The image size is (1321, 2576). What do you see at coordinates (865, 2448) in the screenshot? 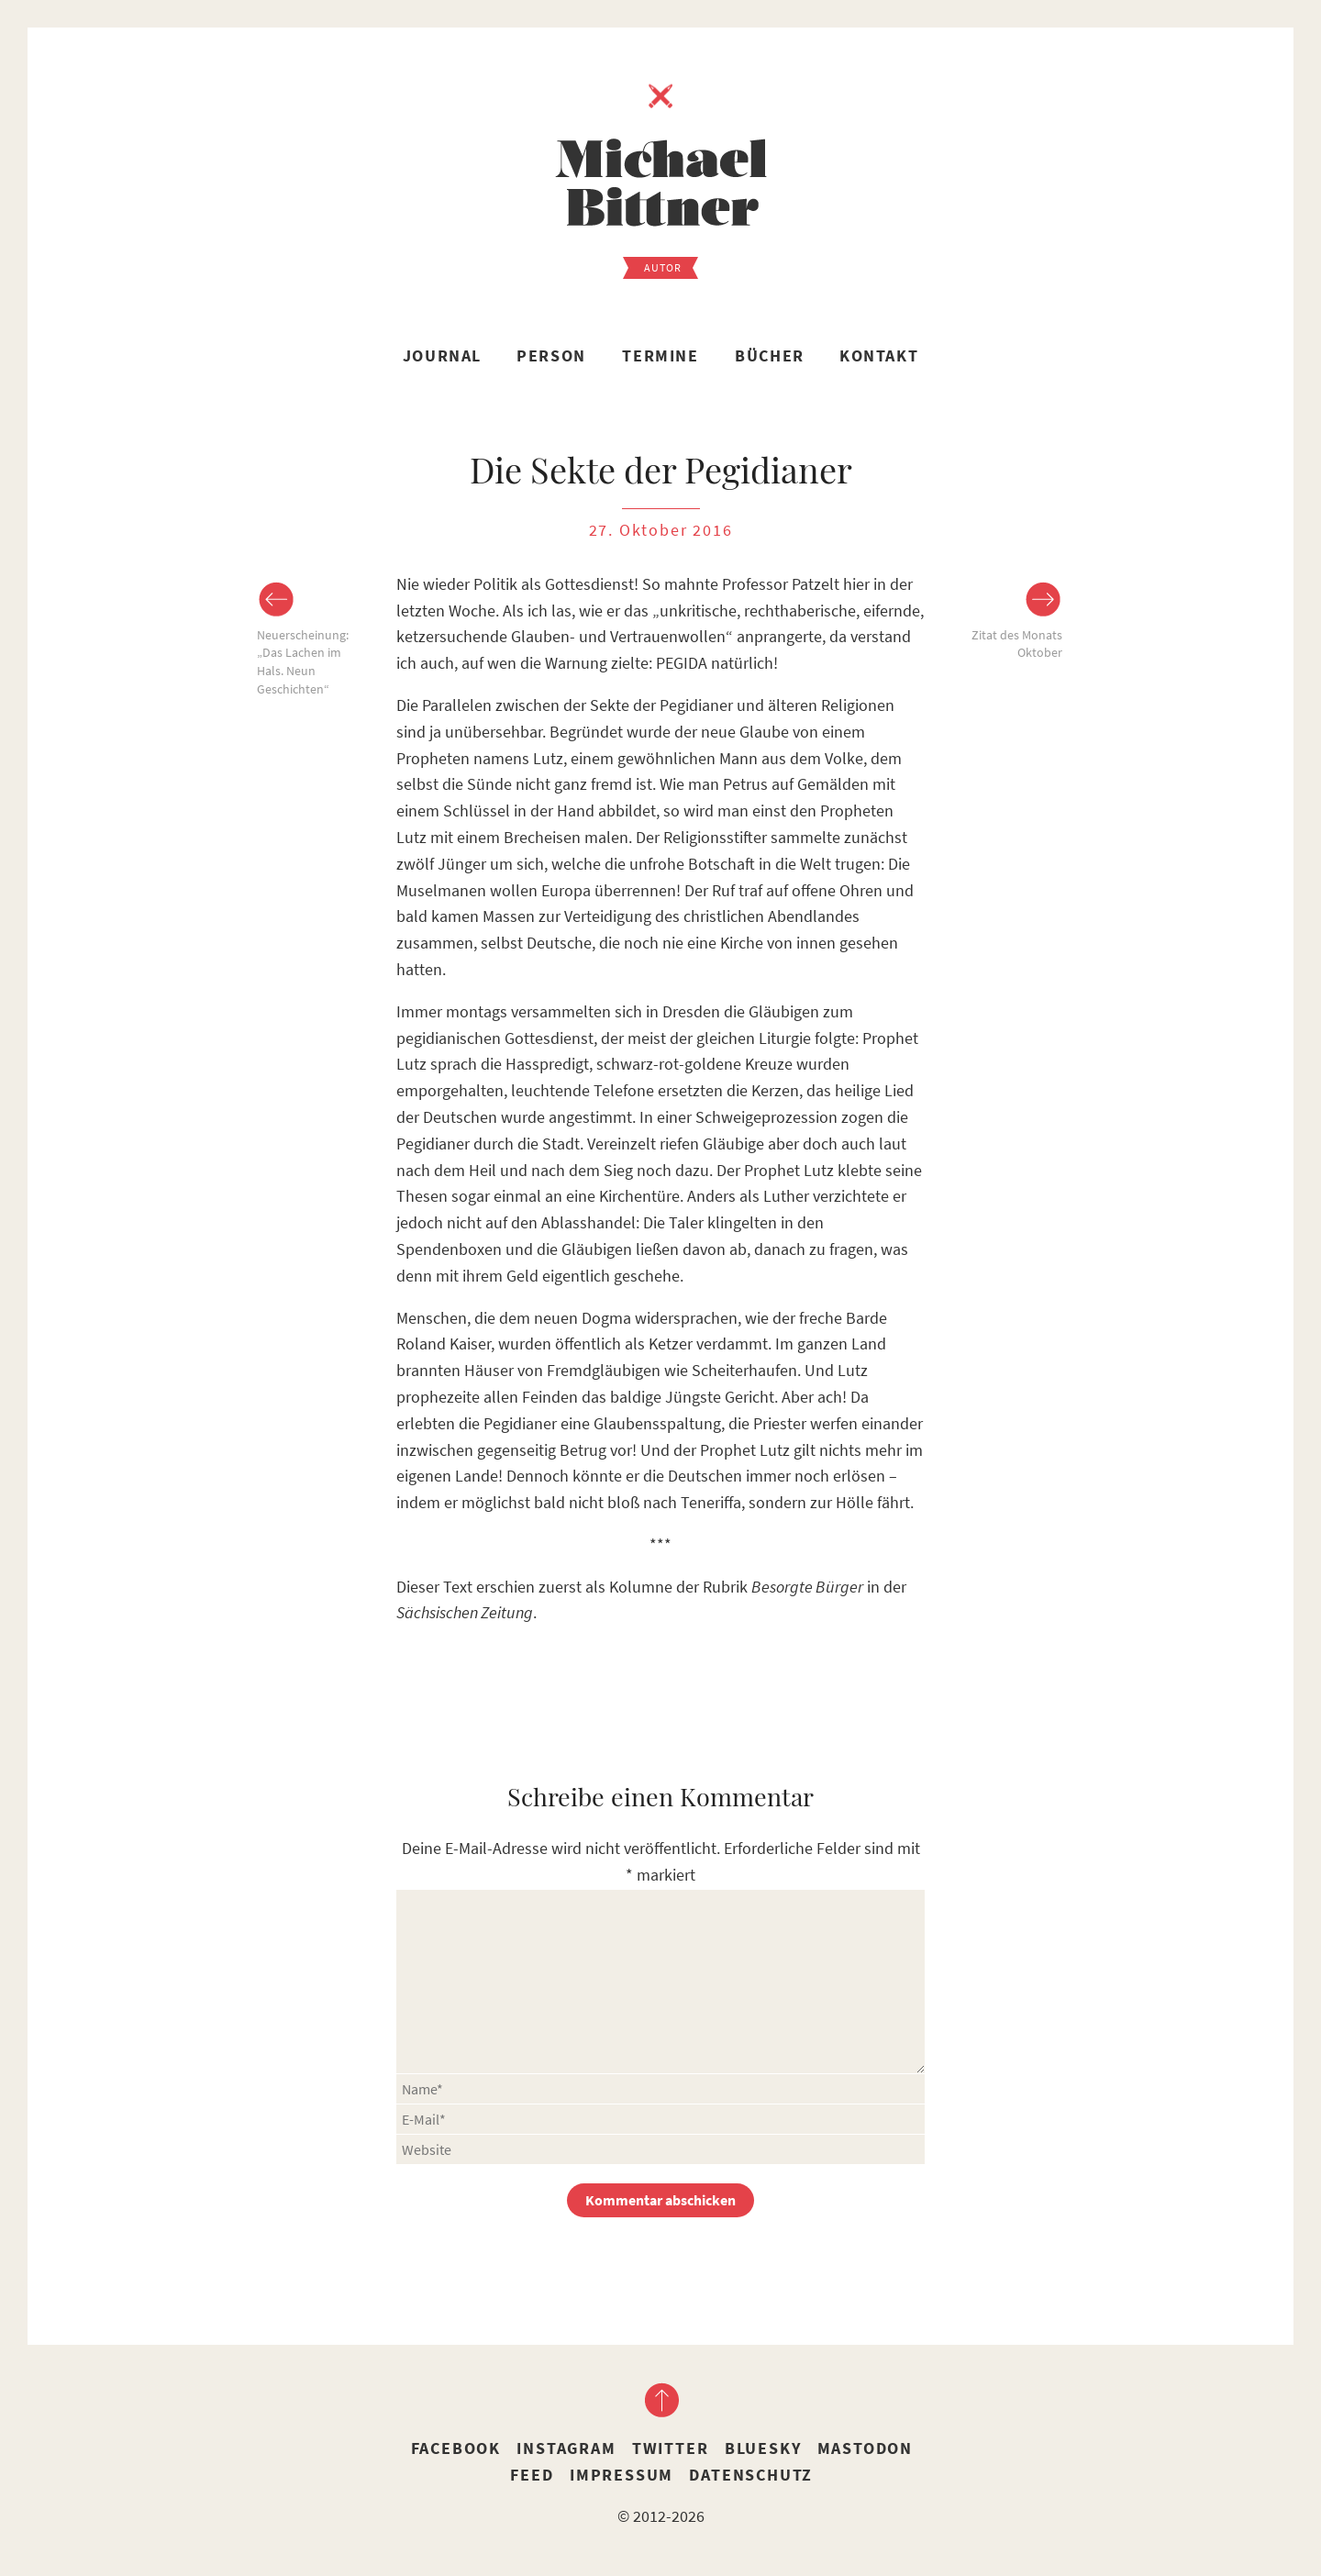
I see `Mastodon` at bounding box center [865, 2448].